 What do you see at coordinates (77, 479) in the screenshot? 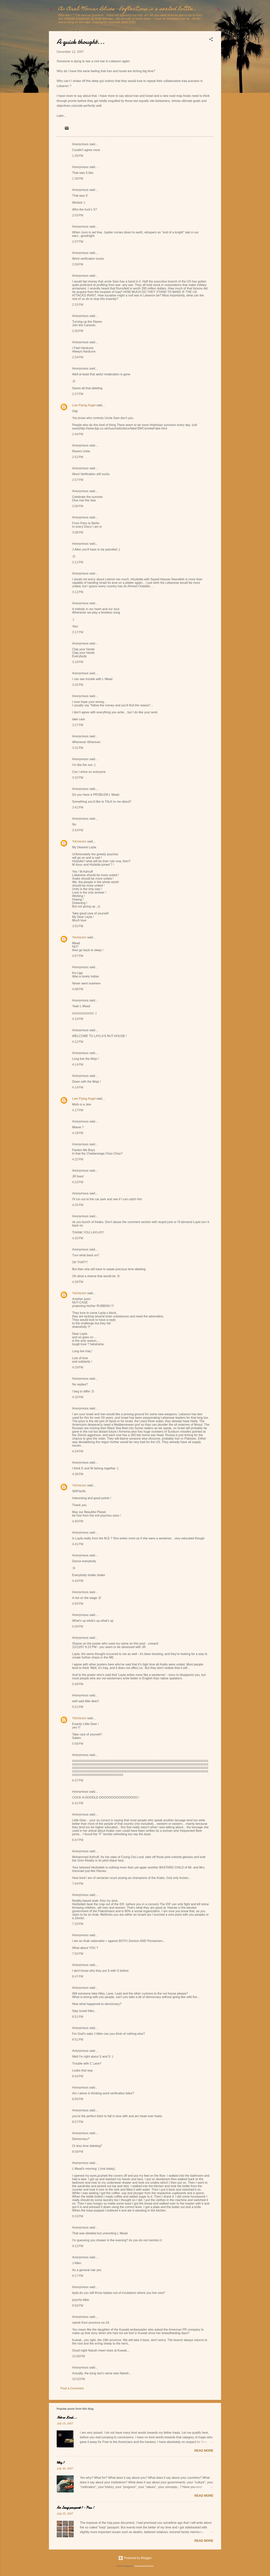
I see `2:57 PM` at bounding box center [77, 479].